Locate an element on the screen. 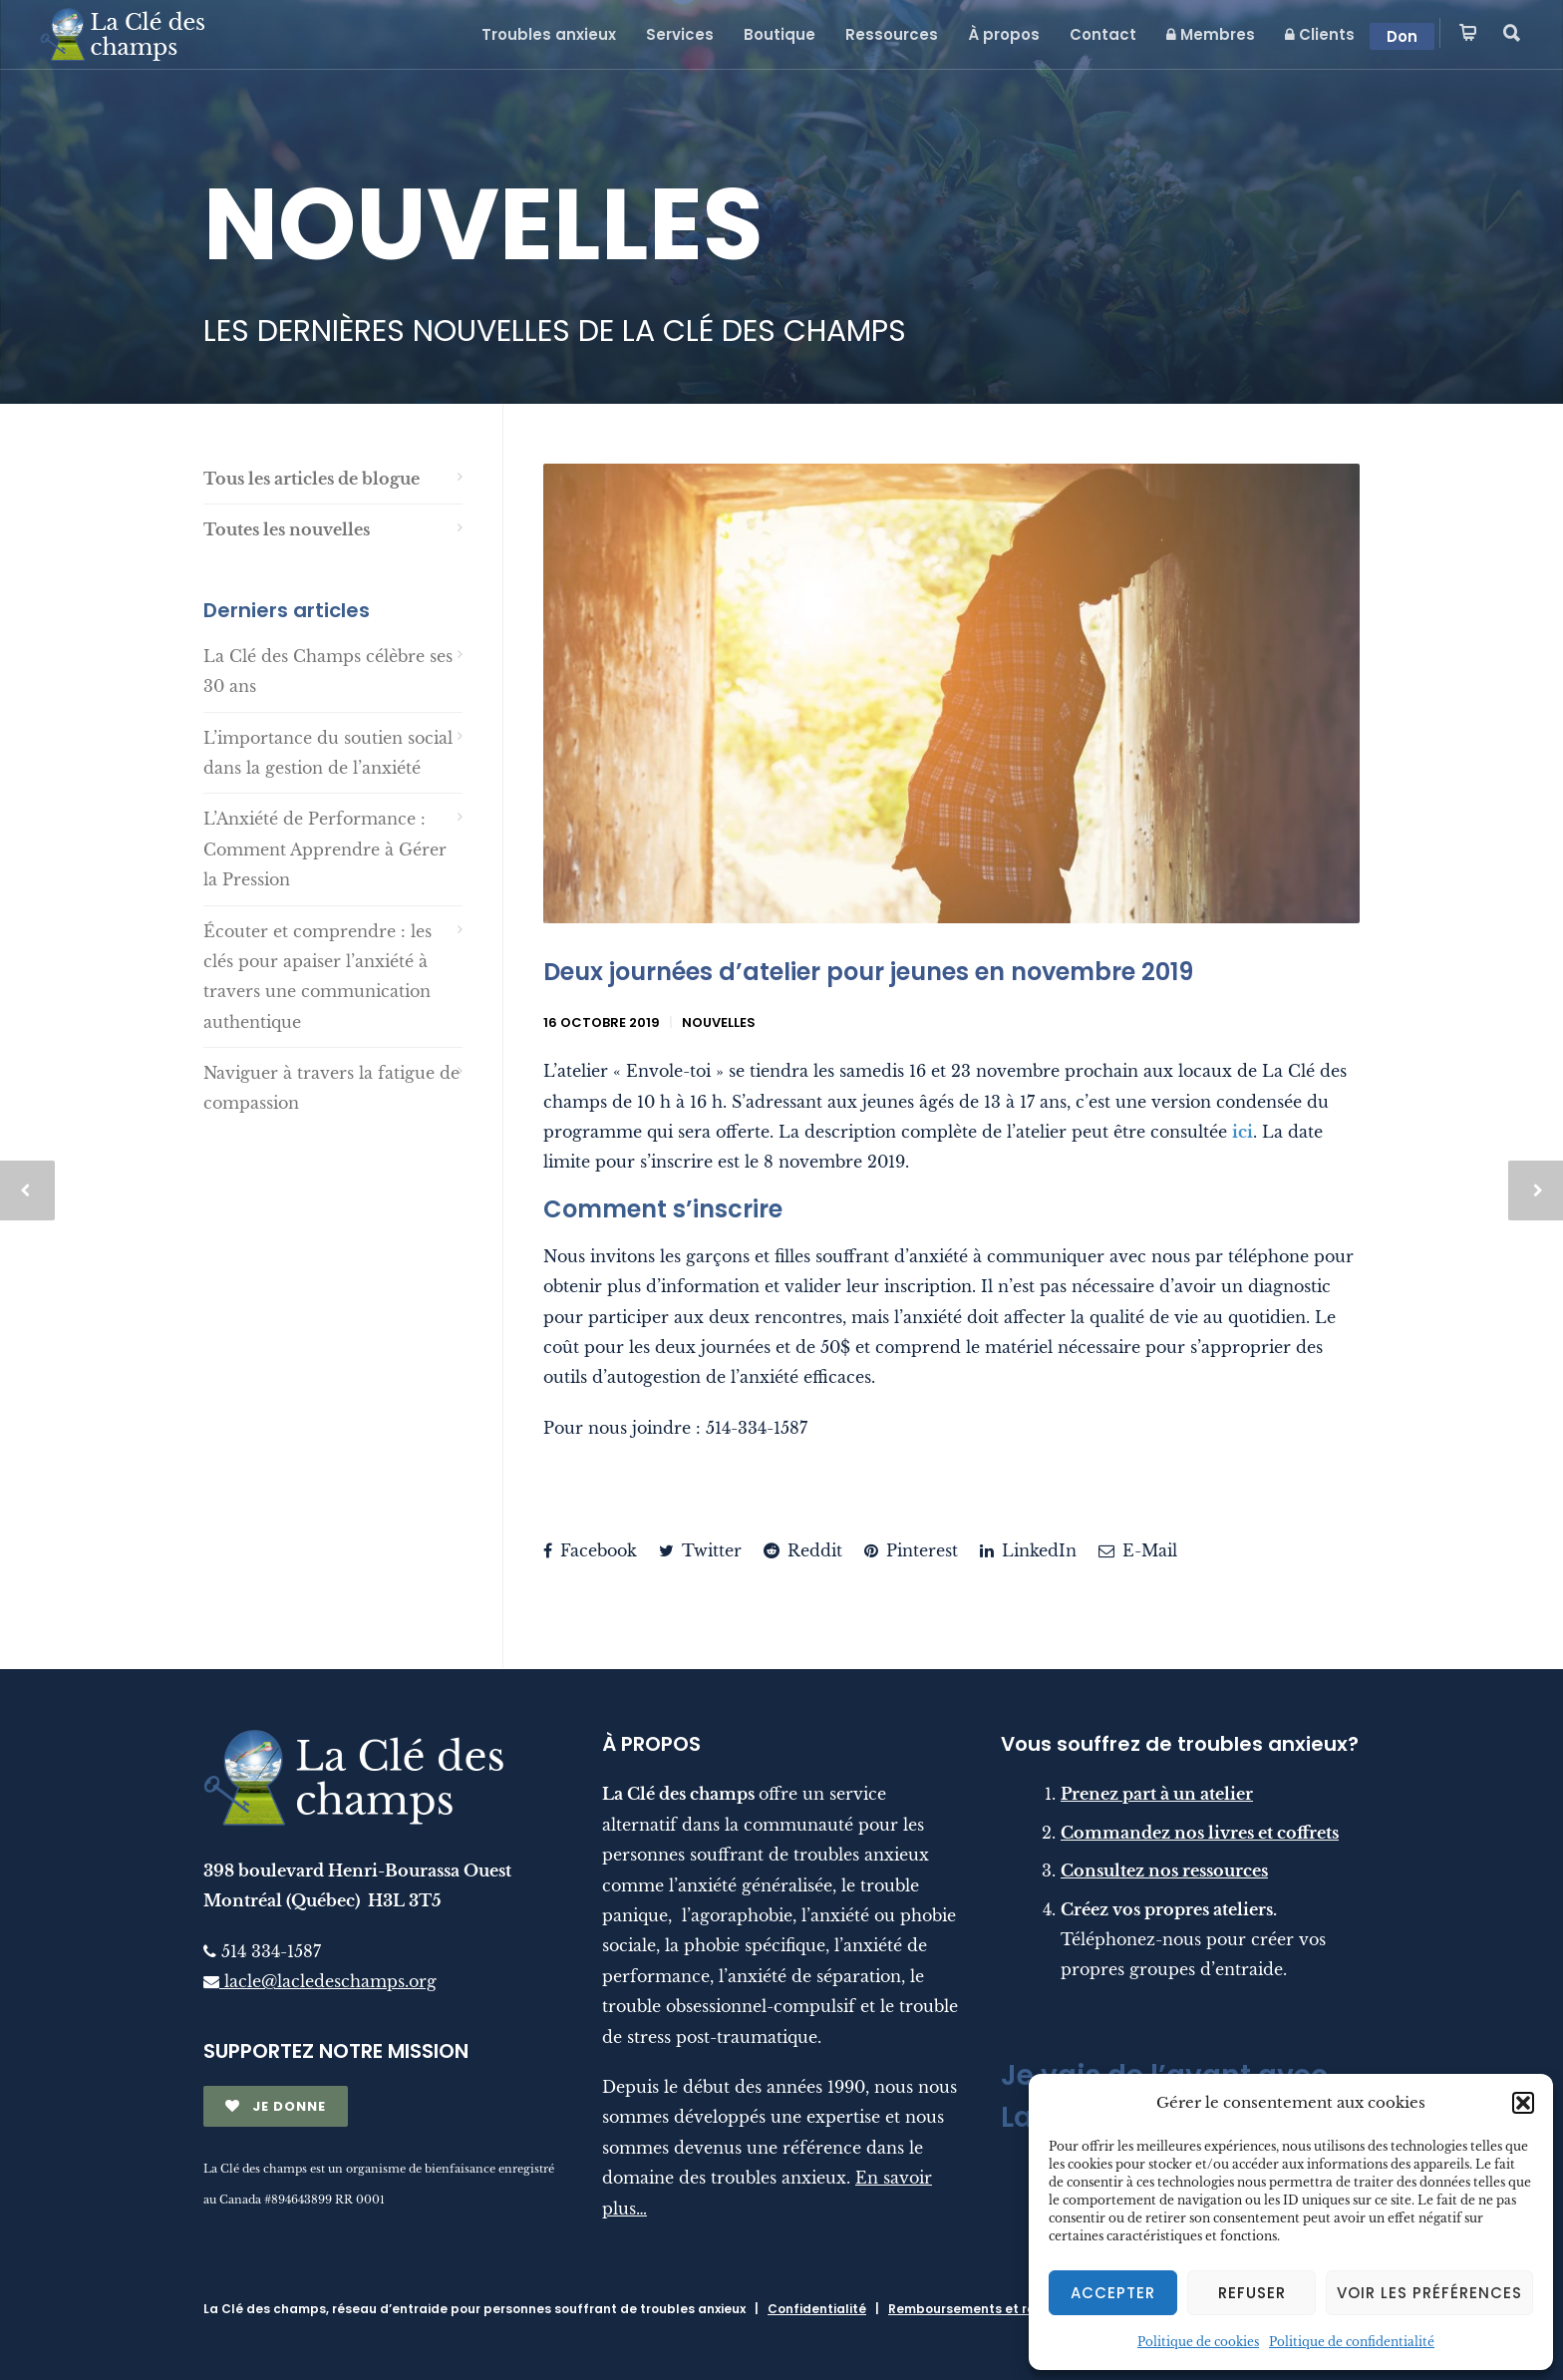 The width and height of the screenshot is (1563, 2380). La Clé des Champs célèbre ses 30 ans is located at coordinates (328, 671).